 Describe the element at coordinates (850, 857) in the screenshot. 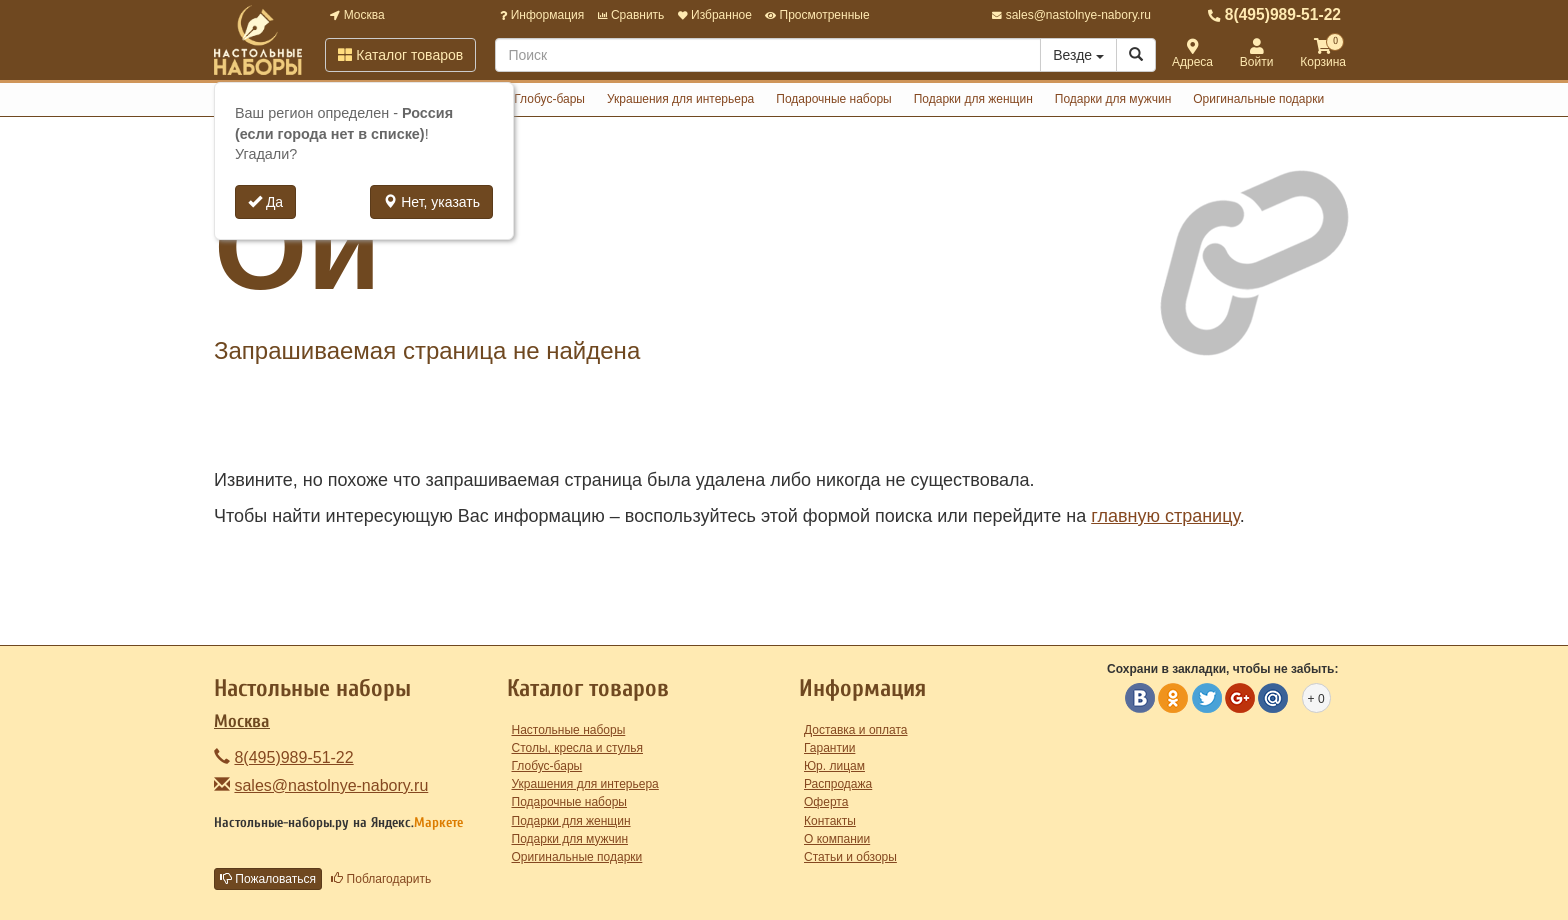

I see `Статьи и обзоры` at that location.